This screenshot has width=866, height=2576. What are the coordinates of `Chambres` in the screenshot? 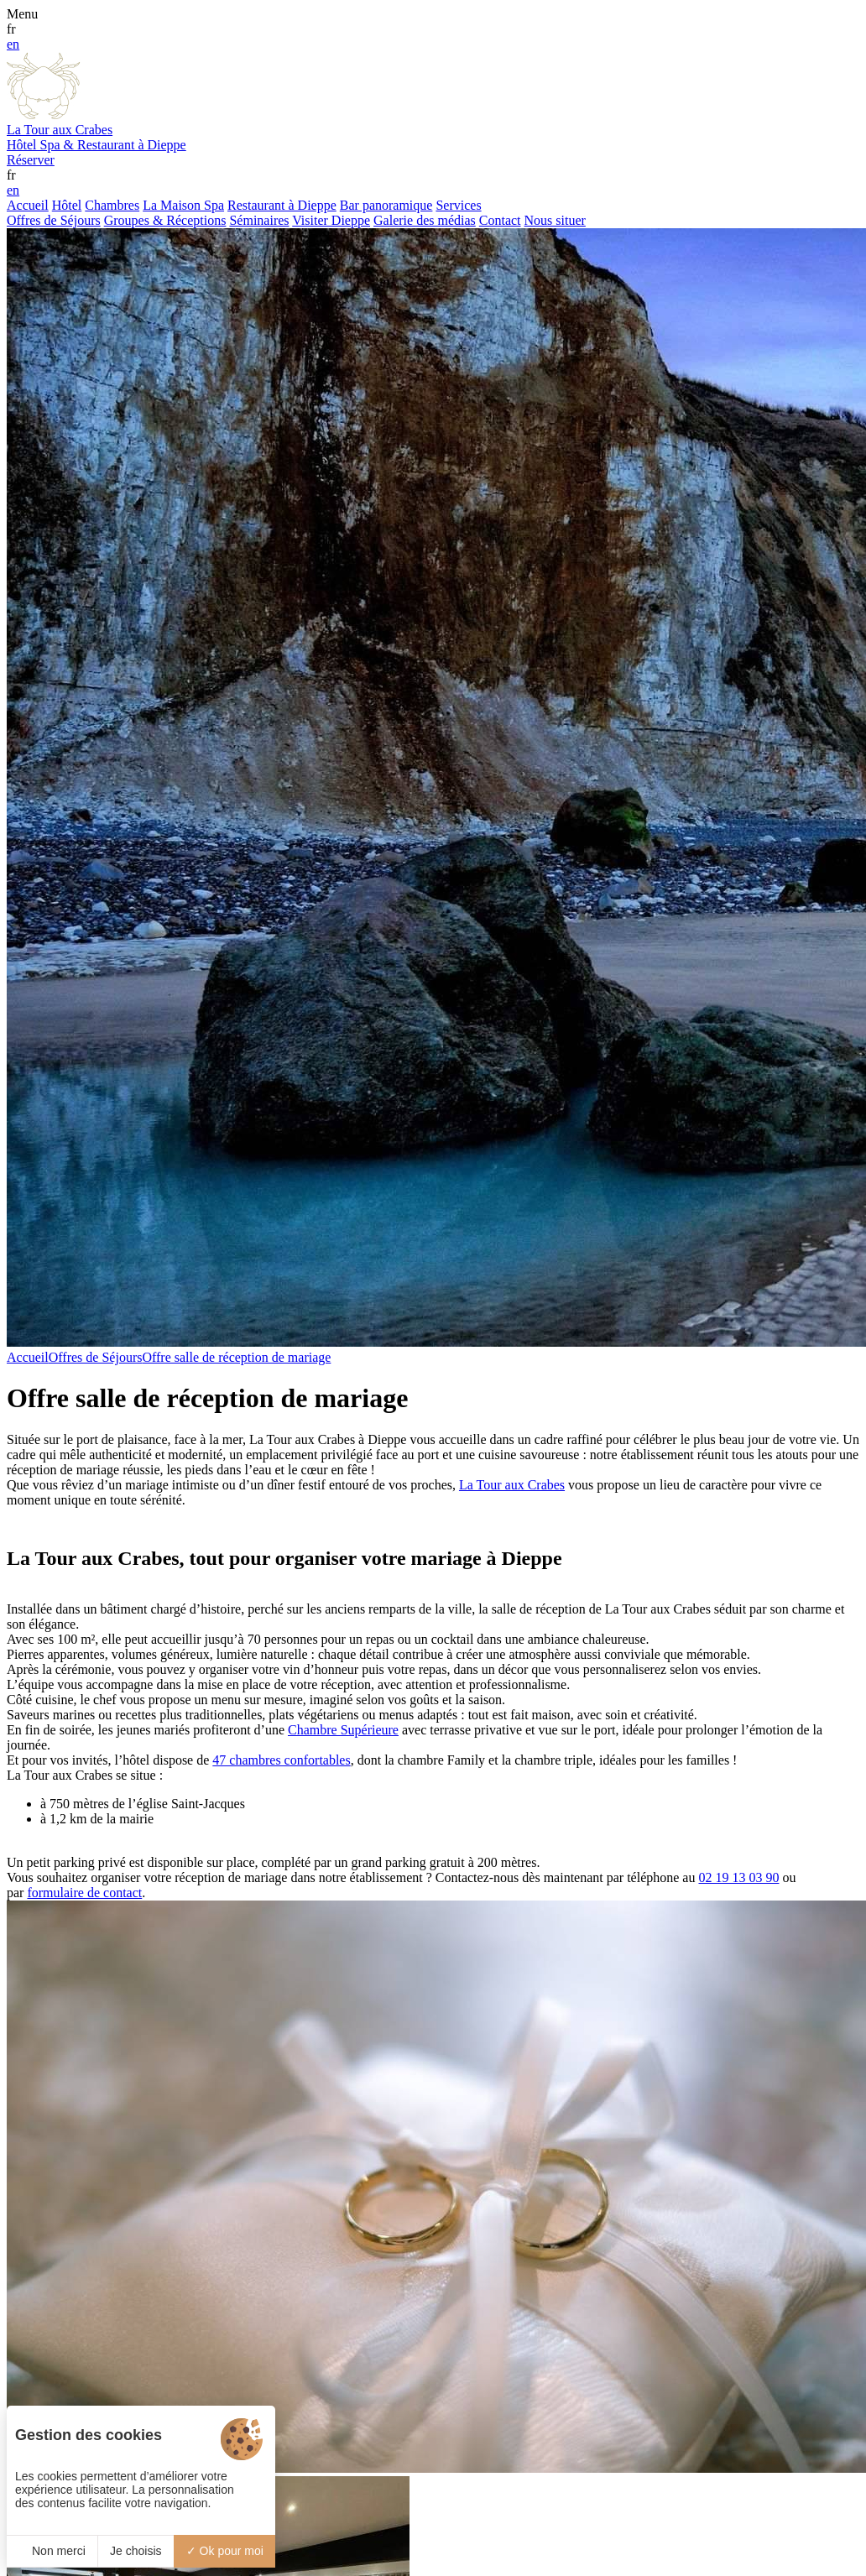 It's located at (112, 205).